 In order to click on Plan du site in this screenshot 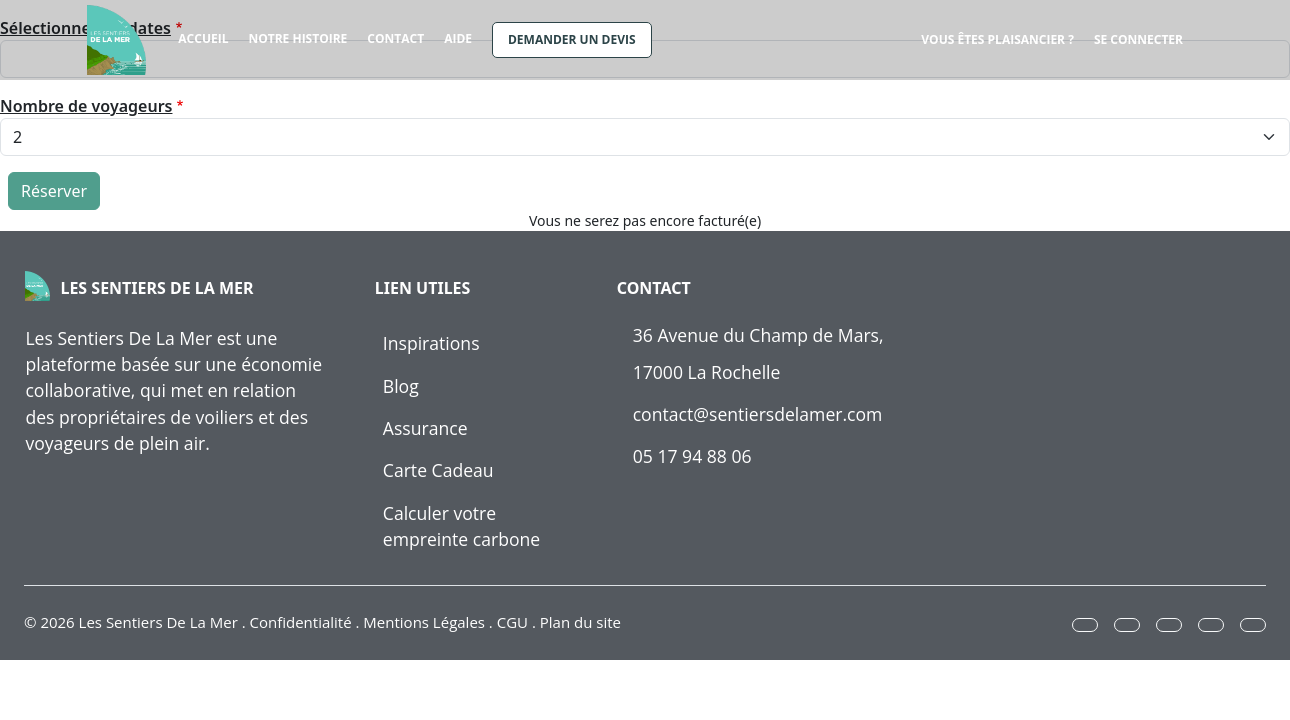, I will do `click(580, 622)`.